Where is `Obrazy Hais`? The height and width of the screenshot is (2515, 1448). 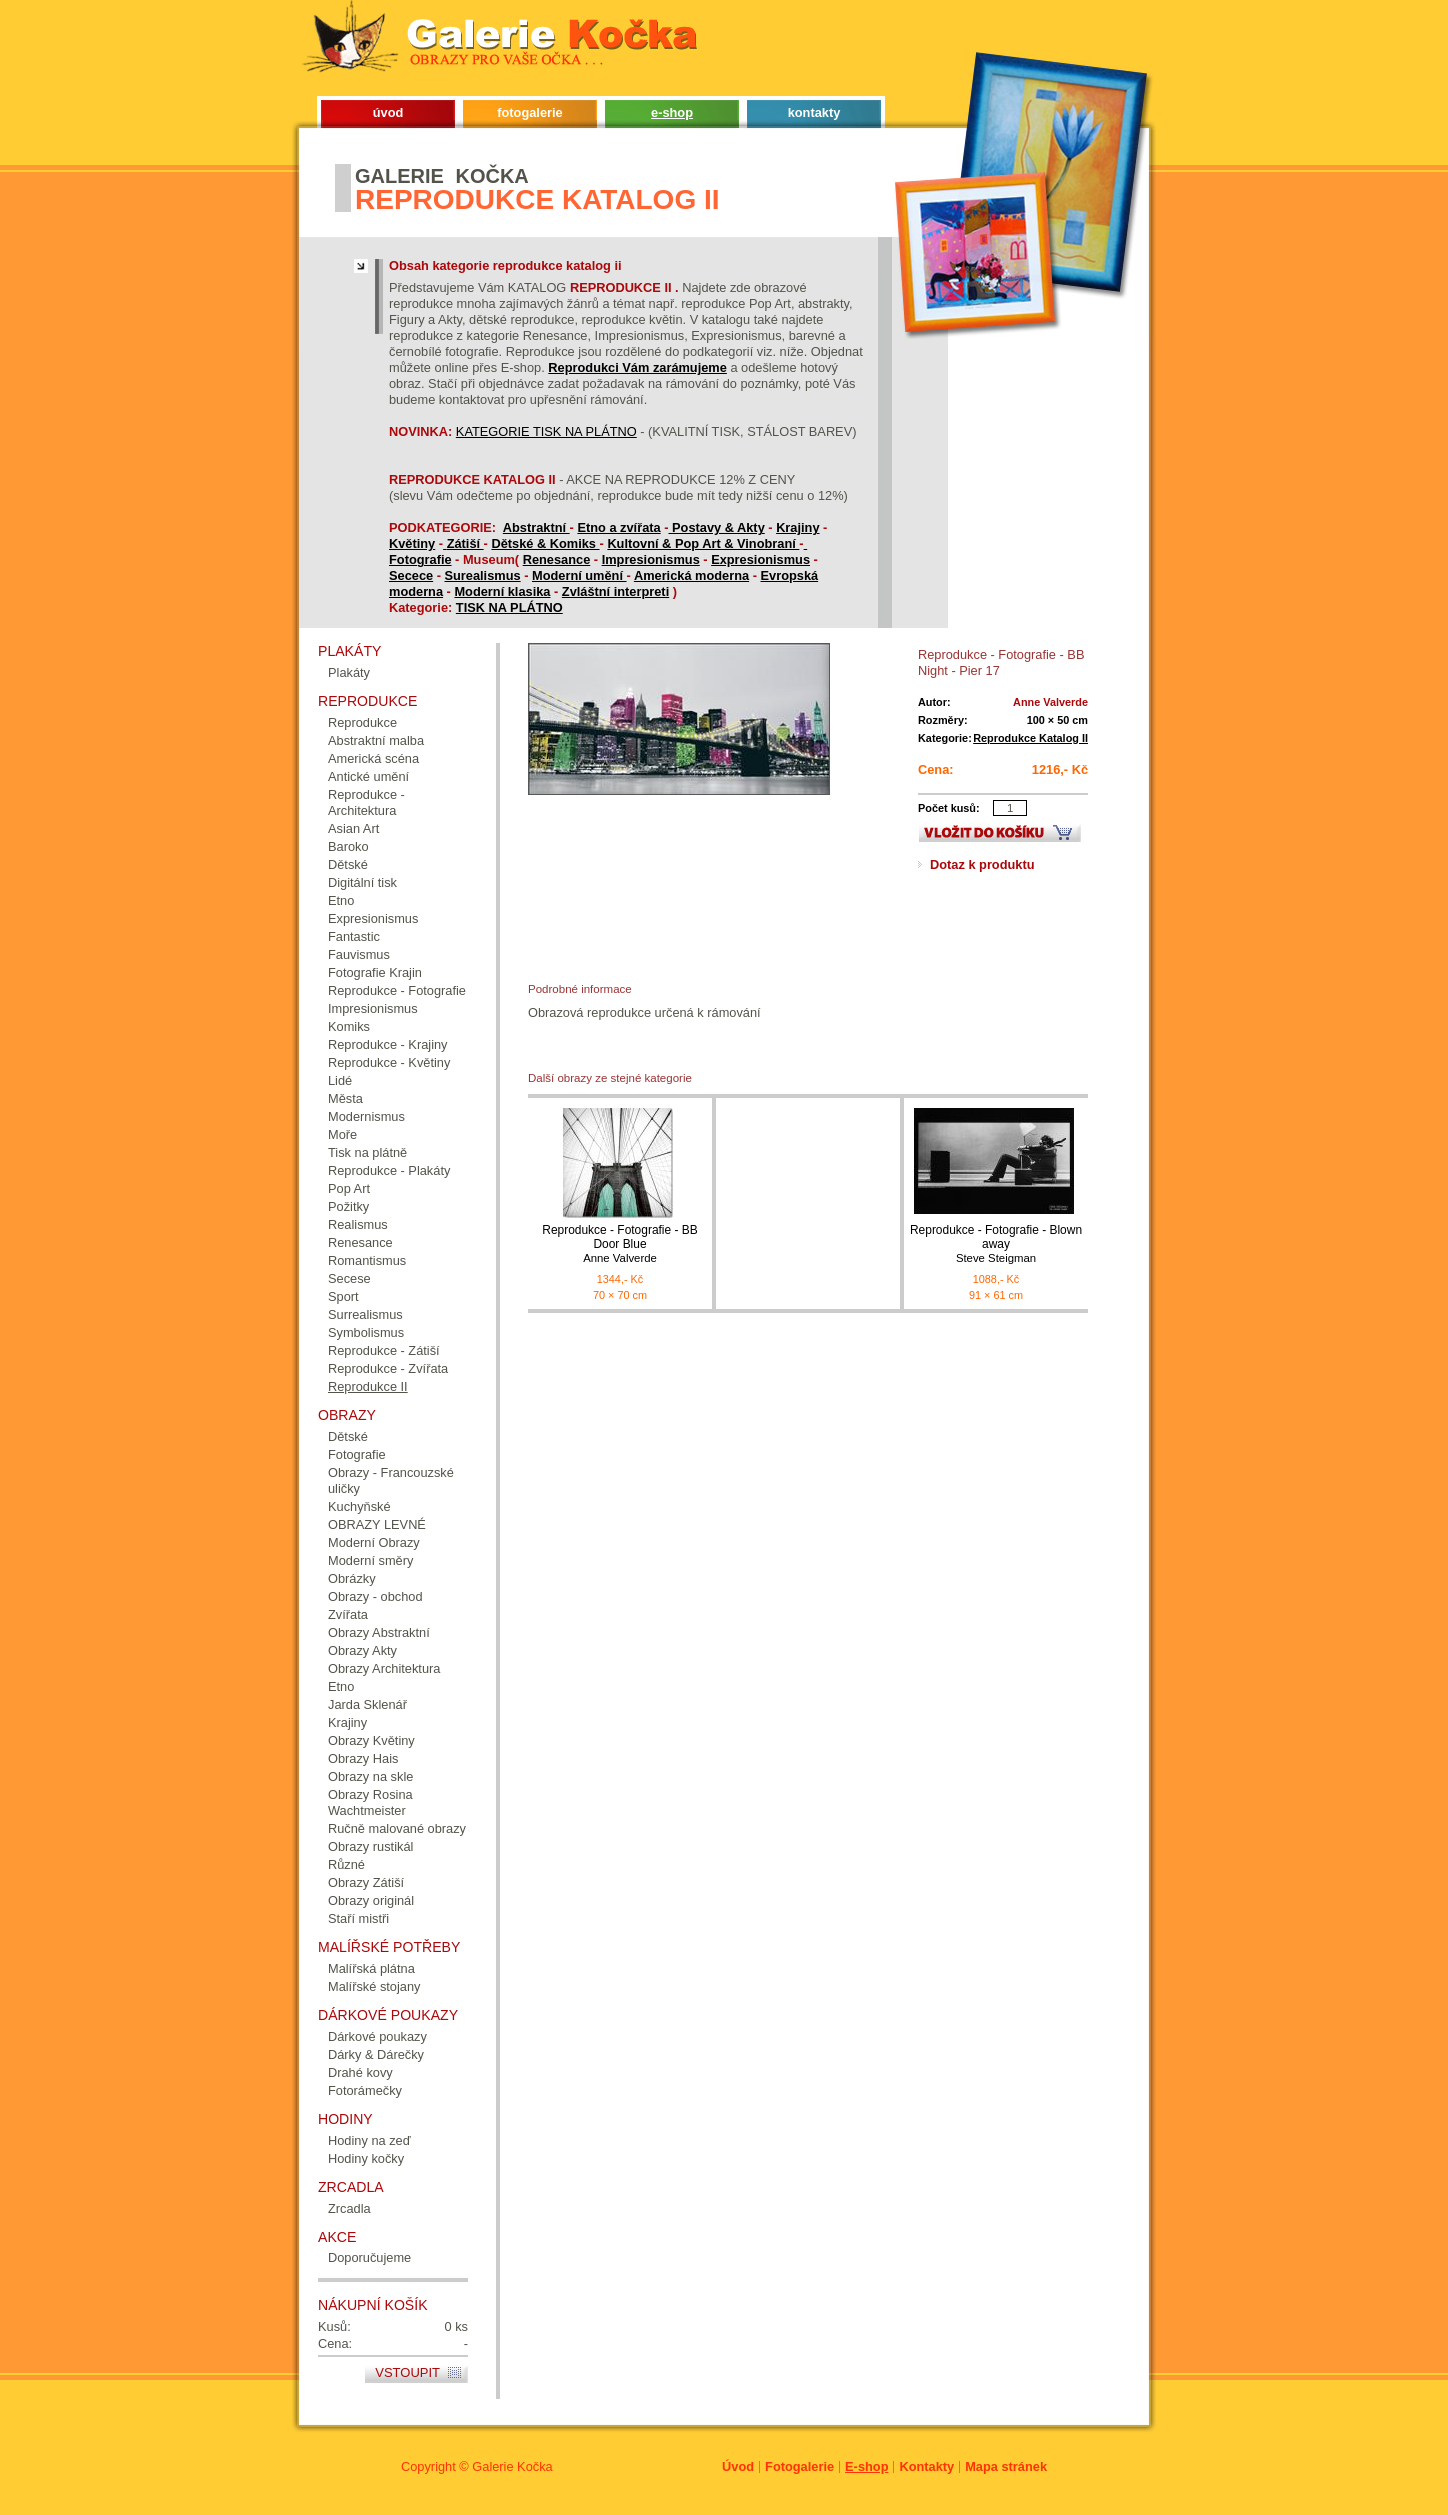 Obrazy Hais is located at coordinates (363, 1758).